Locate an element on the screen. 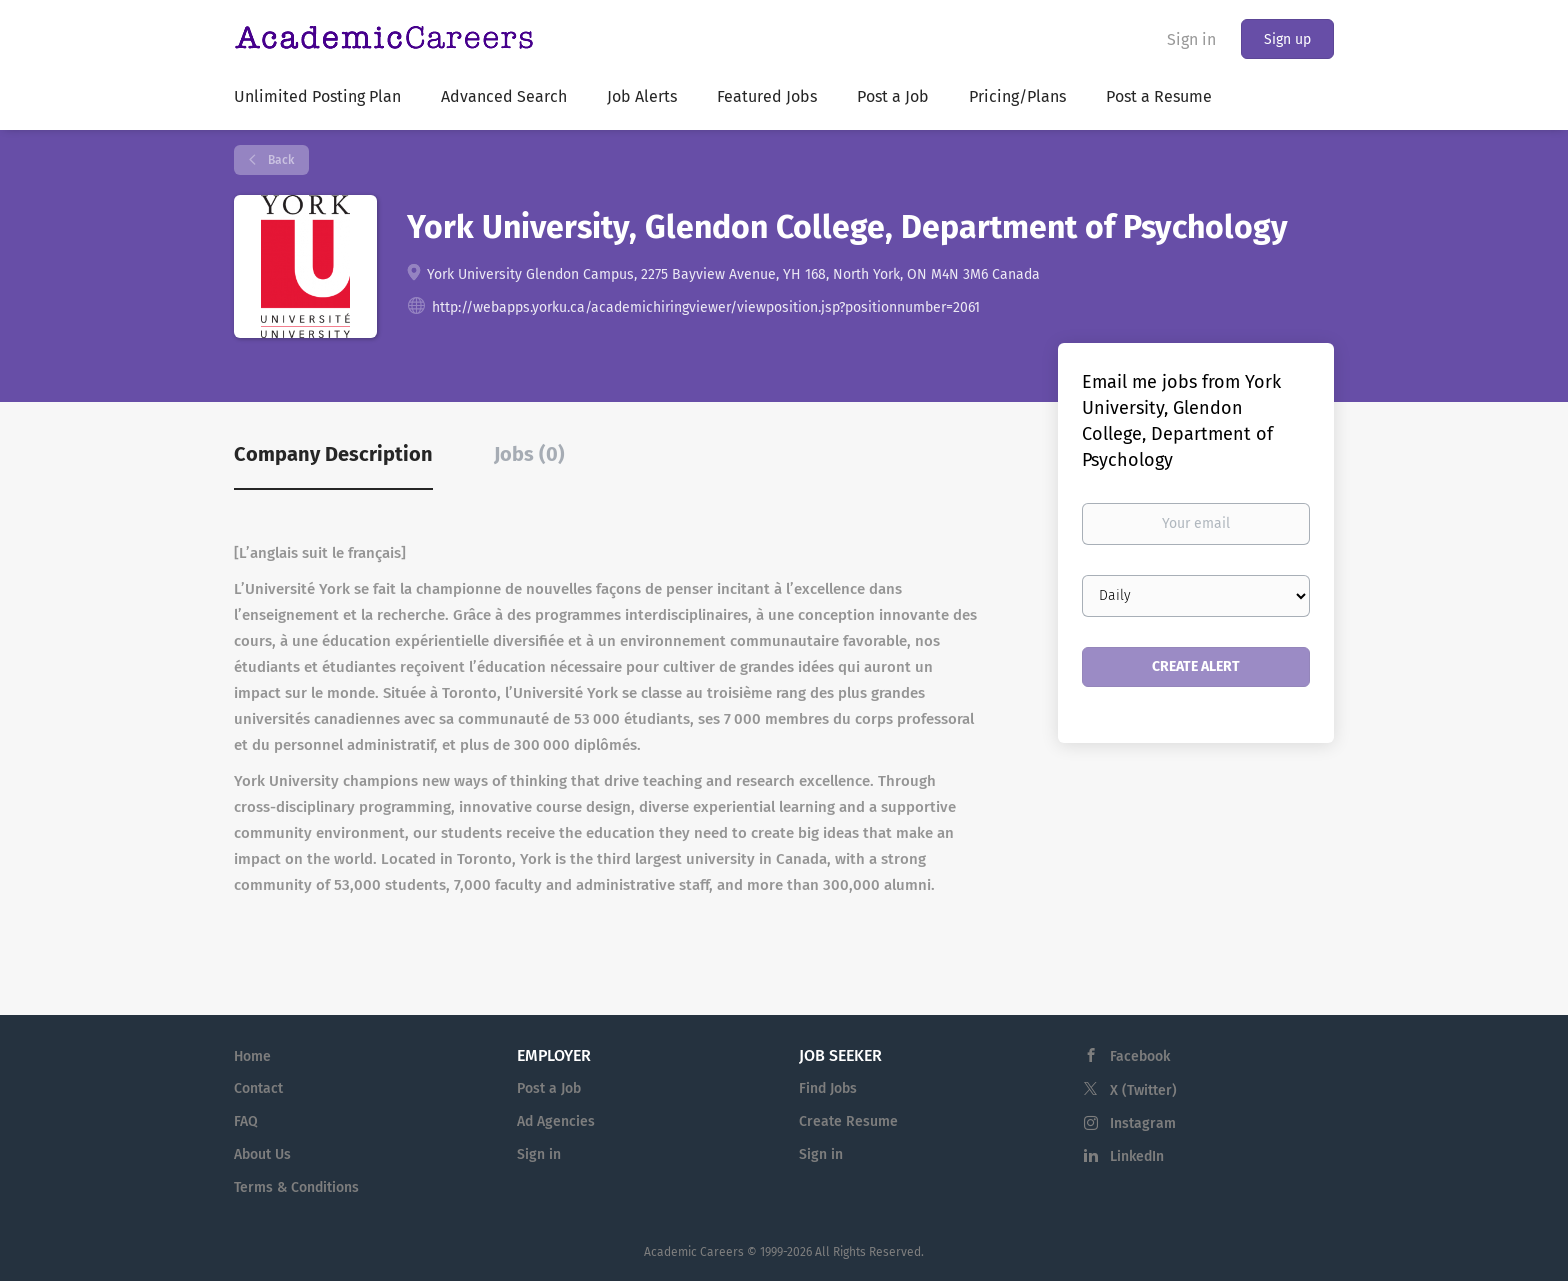  LinkedIn is located at coordinates (1137, 1156).